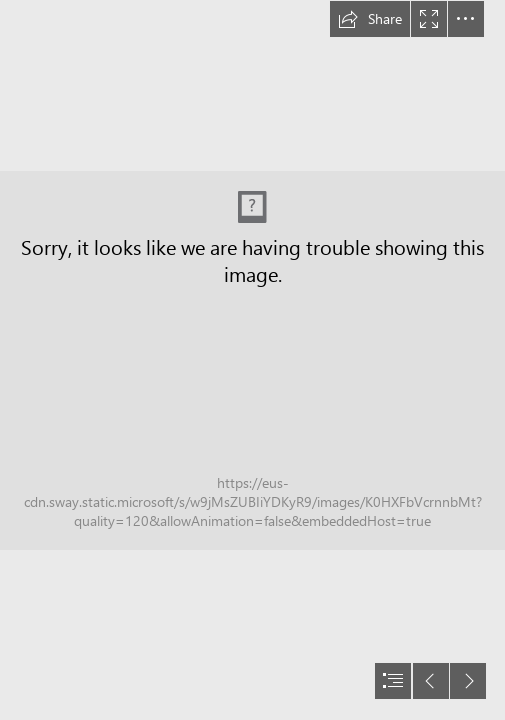  I want to click on [document], so click(252, 360).